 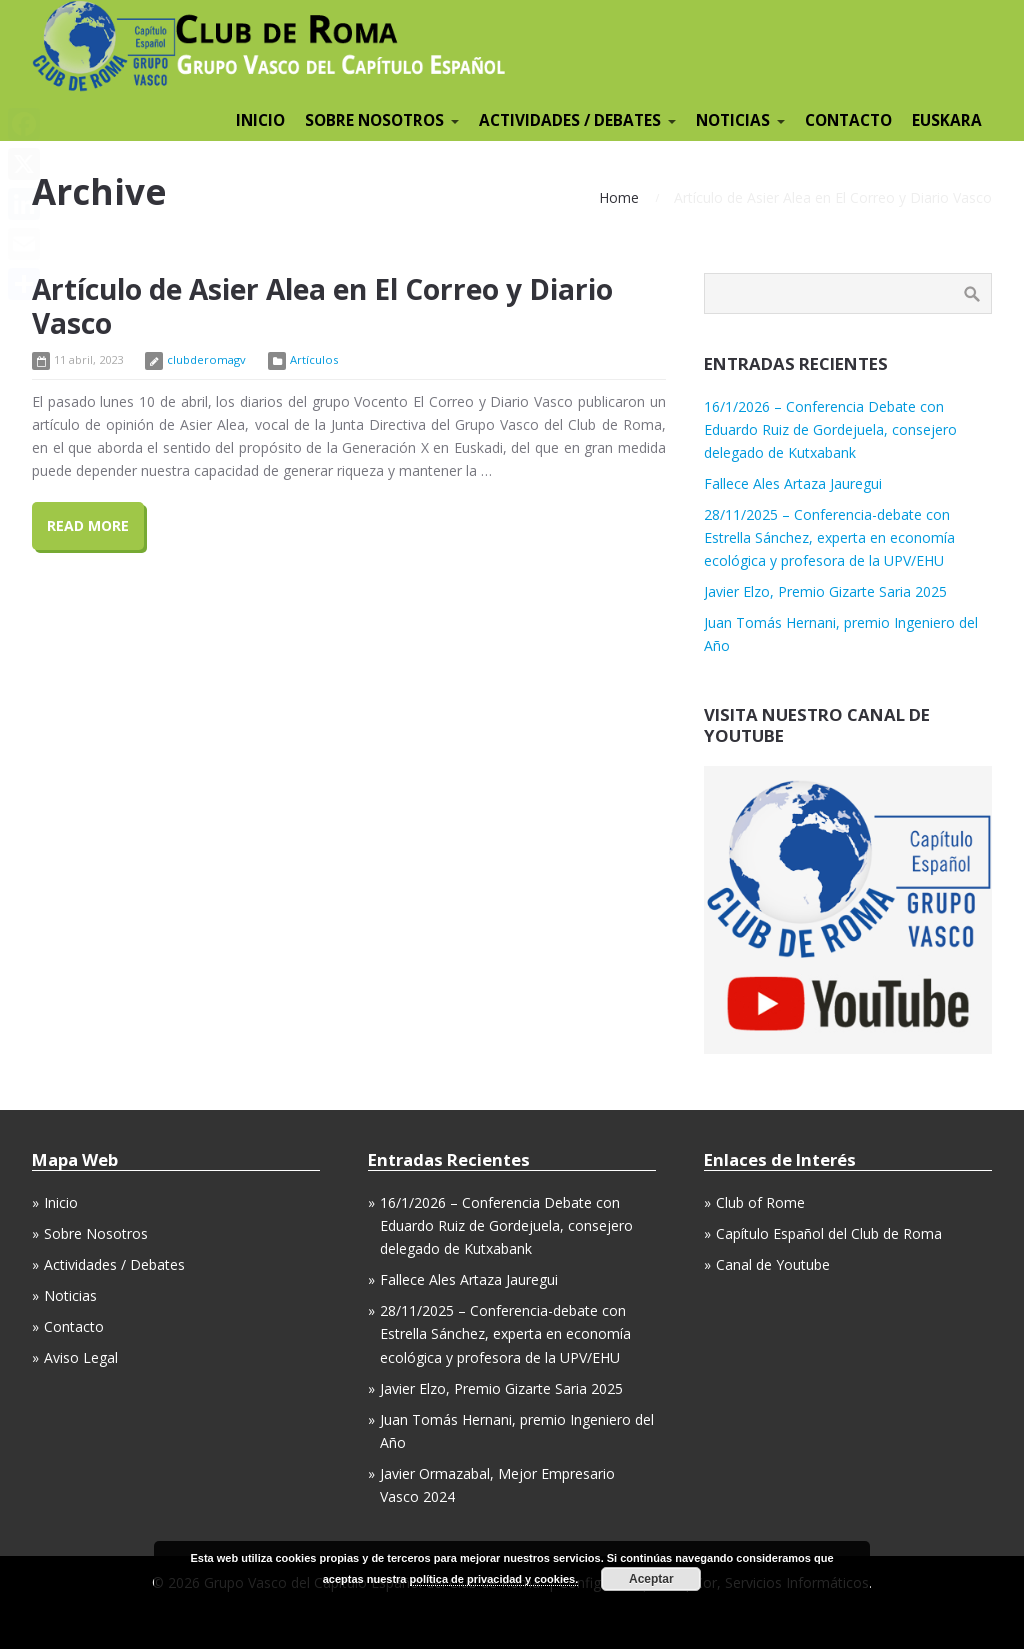 What do you see at coordinates (61, 1202) in the screenshot?
I see `Inicio` at bounding box center [61, 1202].